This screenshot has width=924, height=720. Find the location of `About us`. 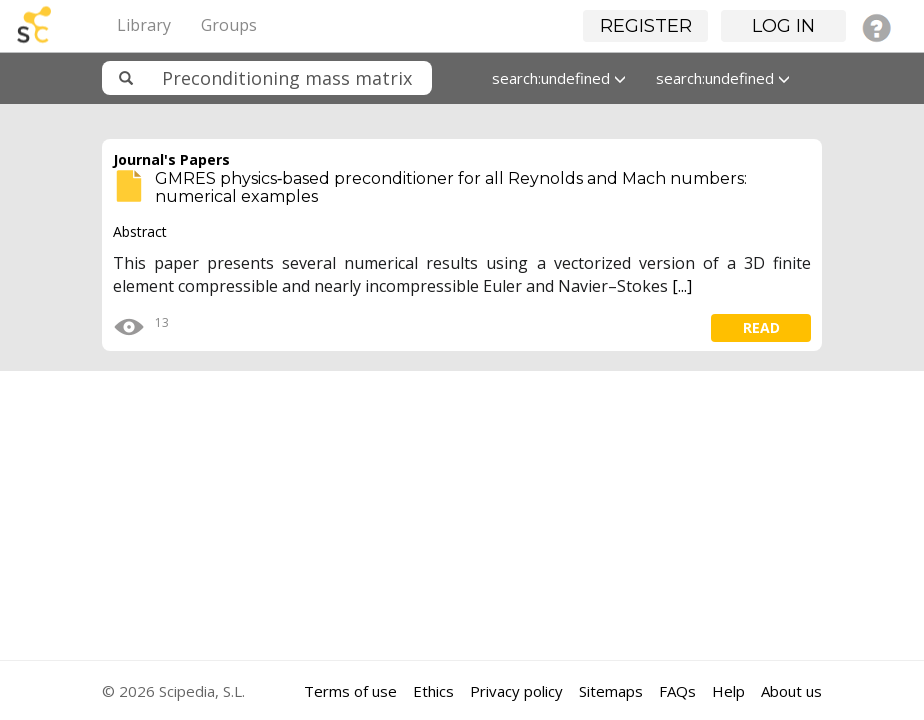

About us is located at coordinates (791, 691).